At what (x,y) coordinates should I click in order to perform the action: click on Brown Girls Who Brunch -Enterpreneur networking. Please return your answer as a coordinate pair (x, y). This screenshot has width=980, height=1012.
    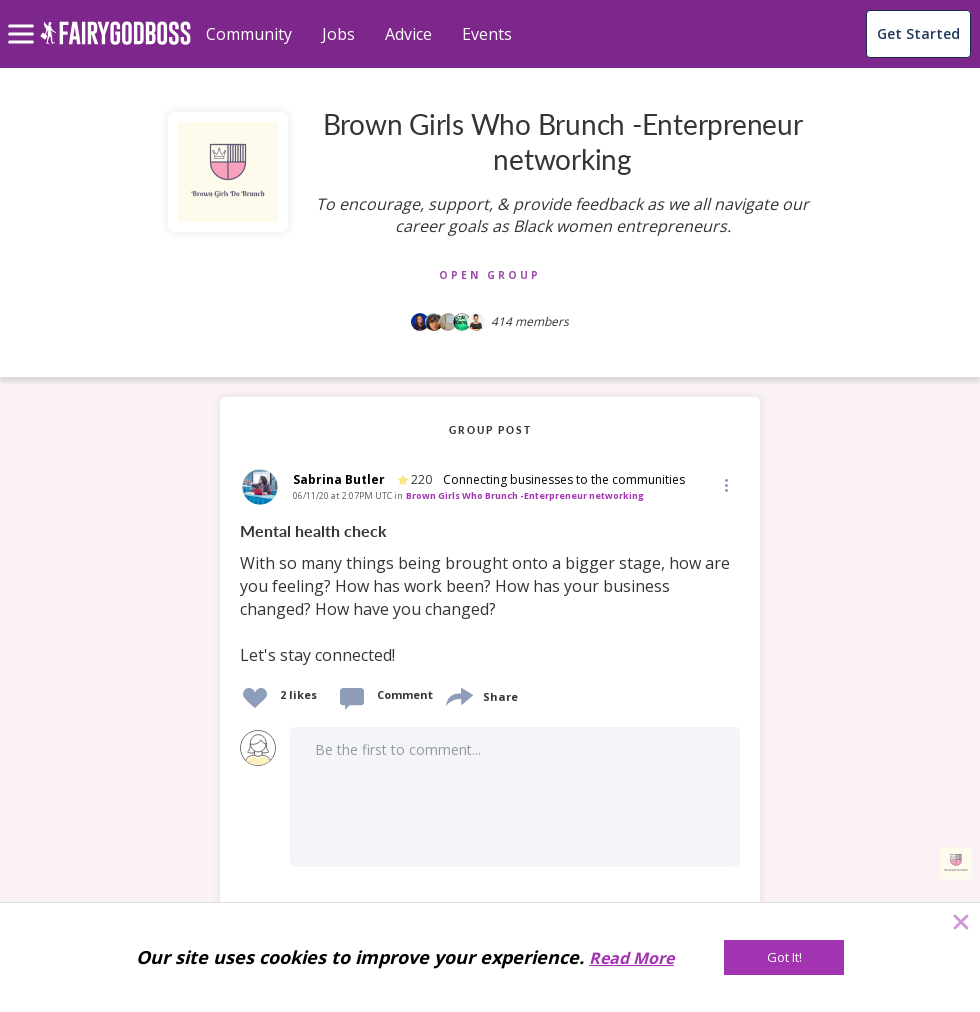
    Looking at the image, I should click on (525, 495).